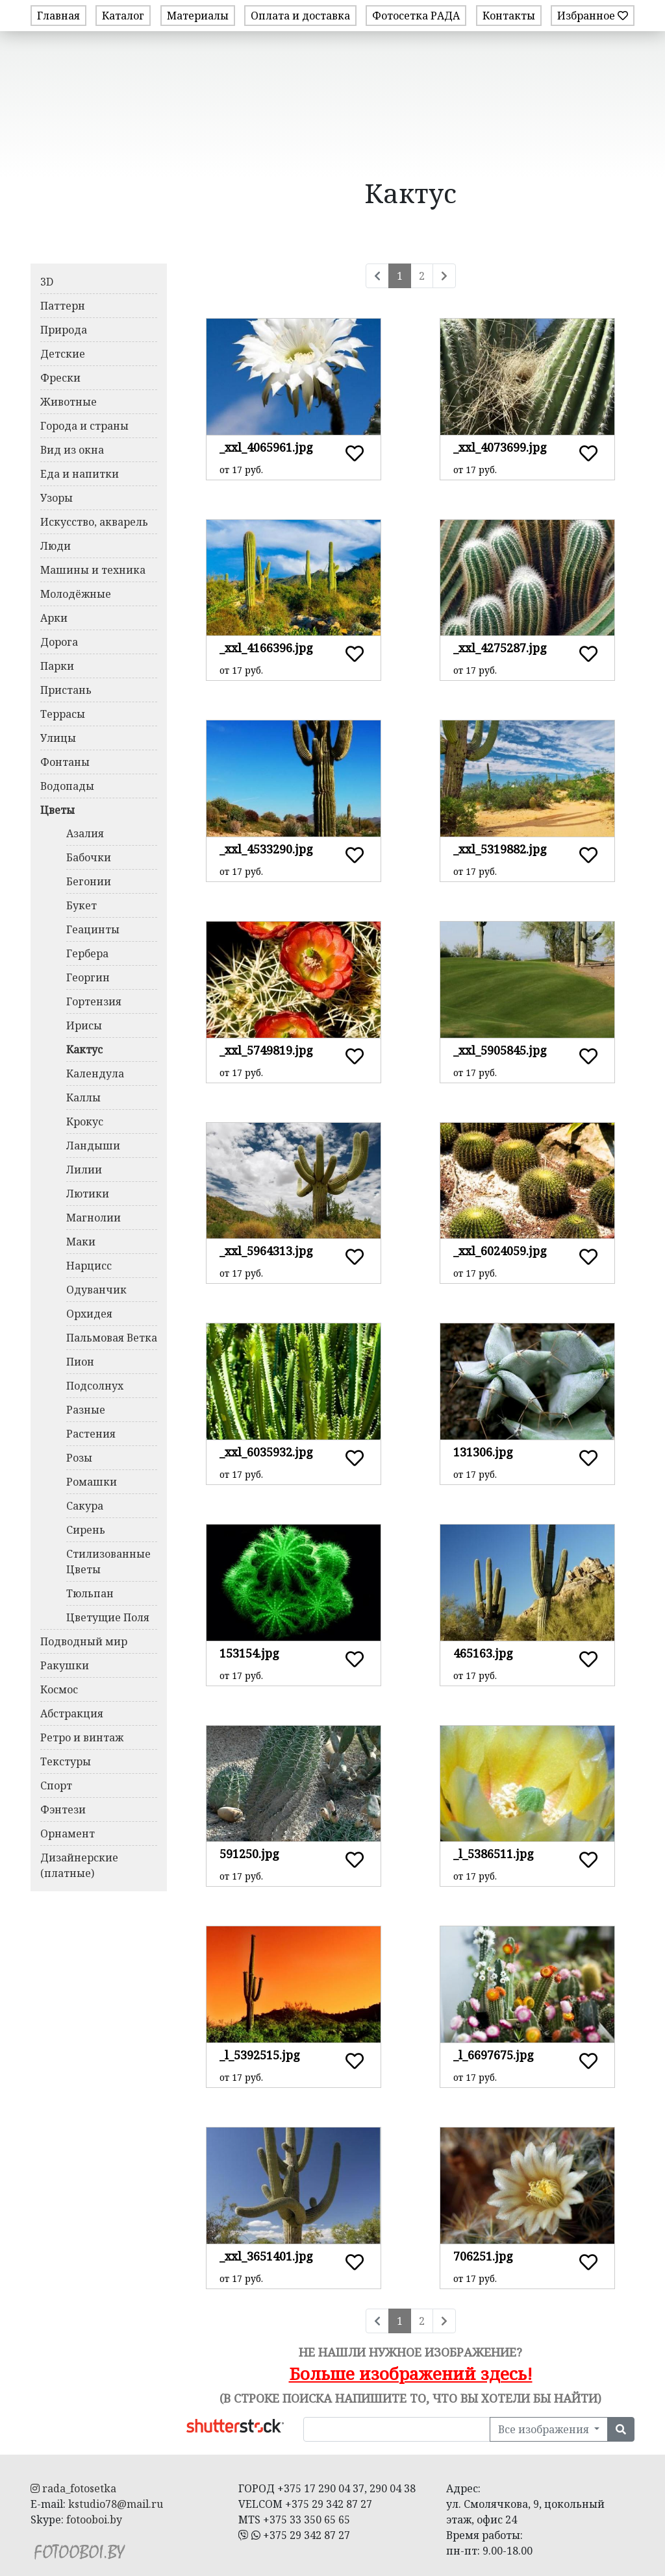  I want to click on Лилии, so click(84, 1169).